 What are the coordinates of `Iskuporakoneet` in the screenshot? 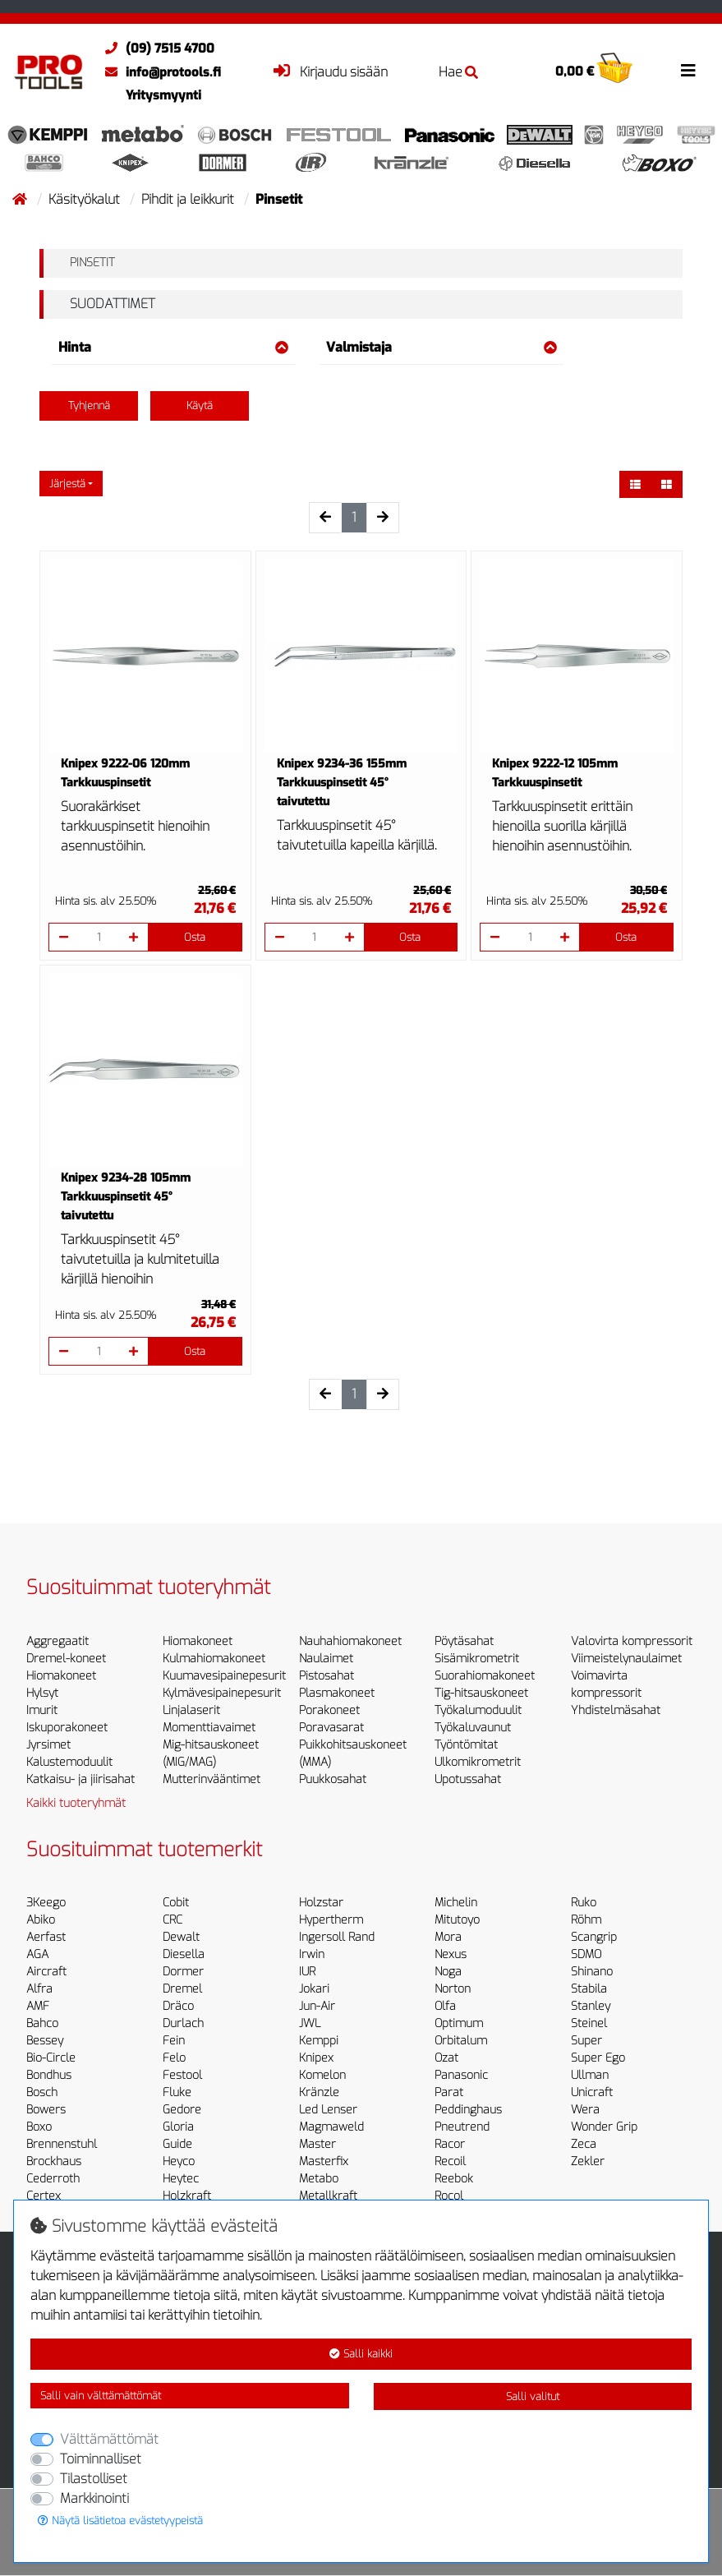 It's located at (67, 1727).